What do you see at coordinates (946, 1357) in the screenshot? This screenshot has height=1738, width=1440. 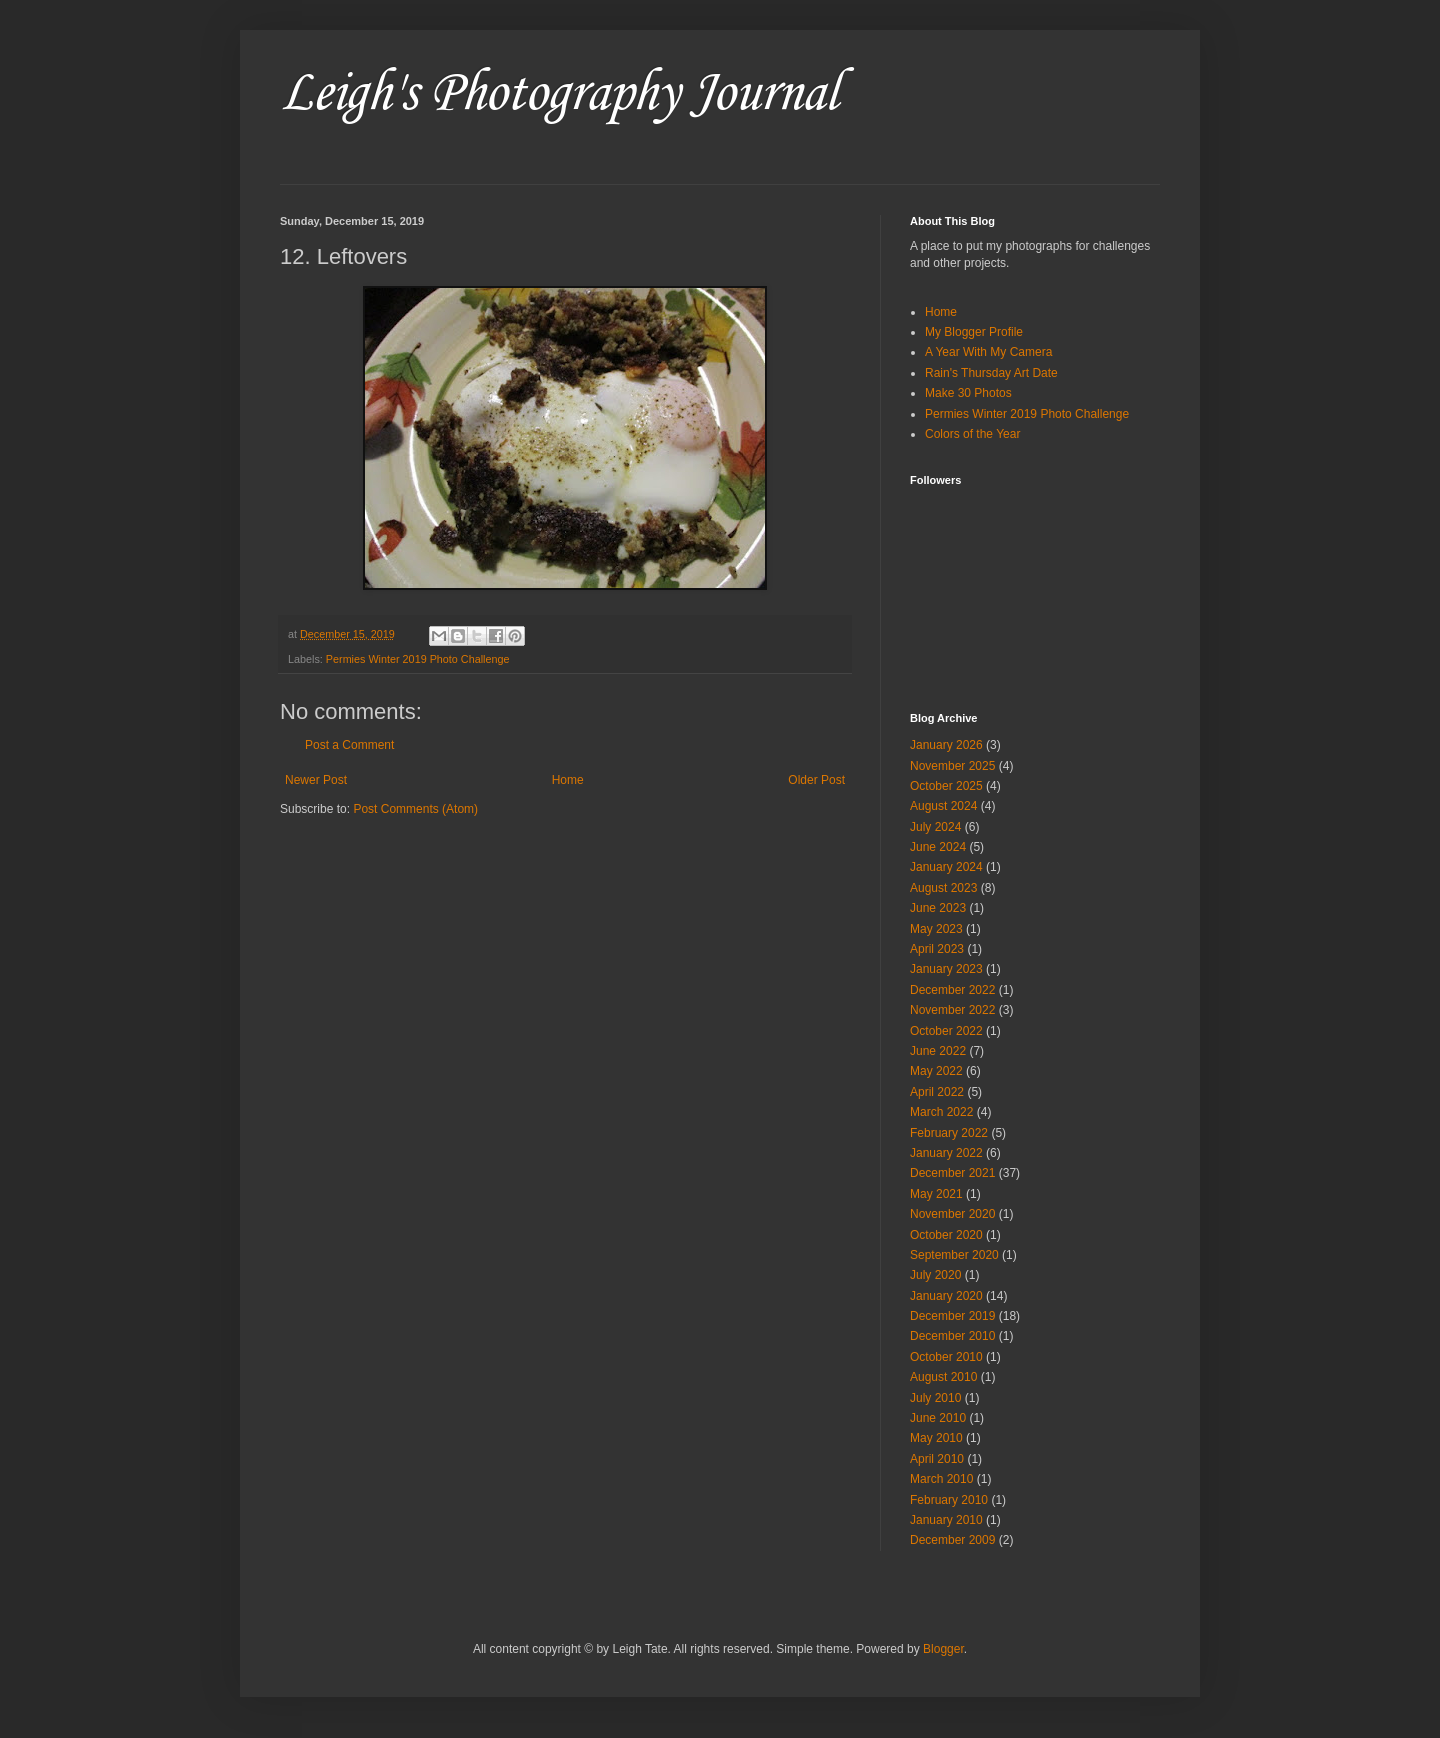 I see `October 2010` at bounding box center [946, 1357].